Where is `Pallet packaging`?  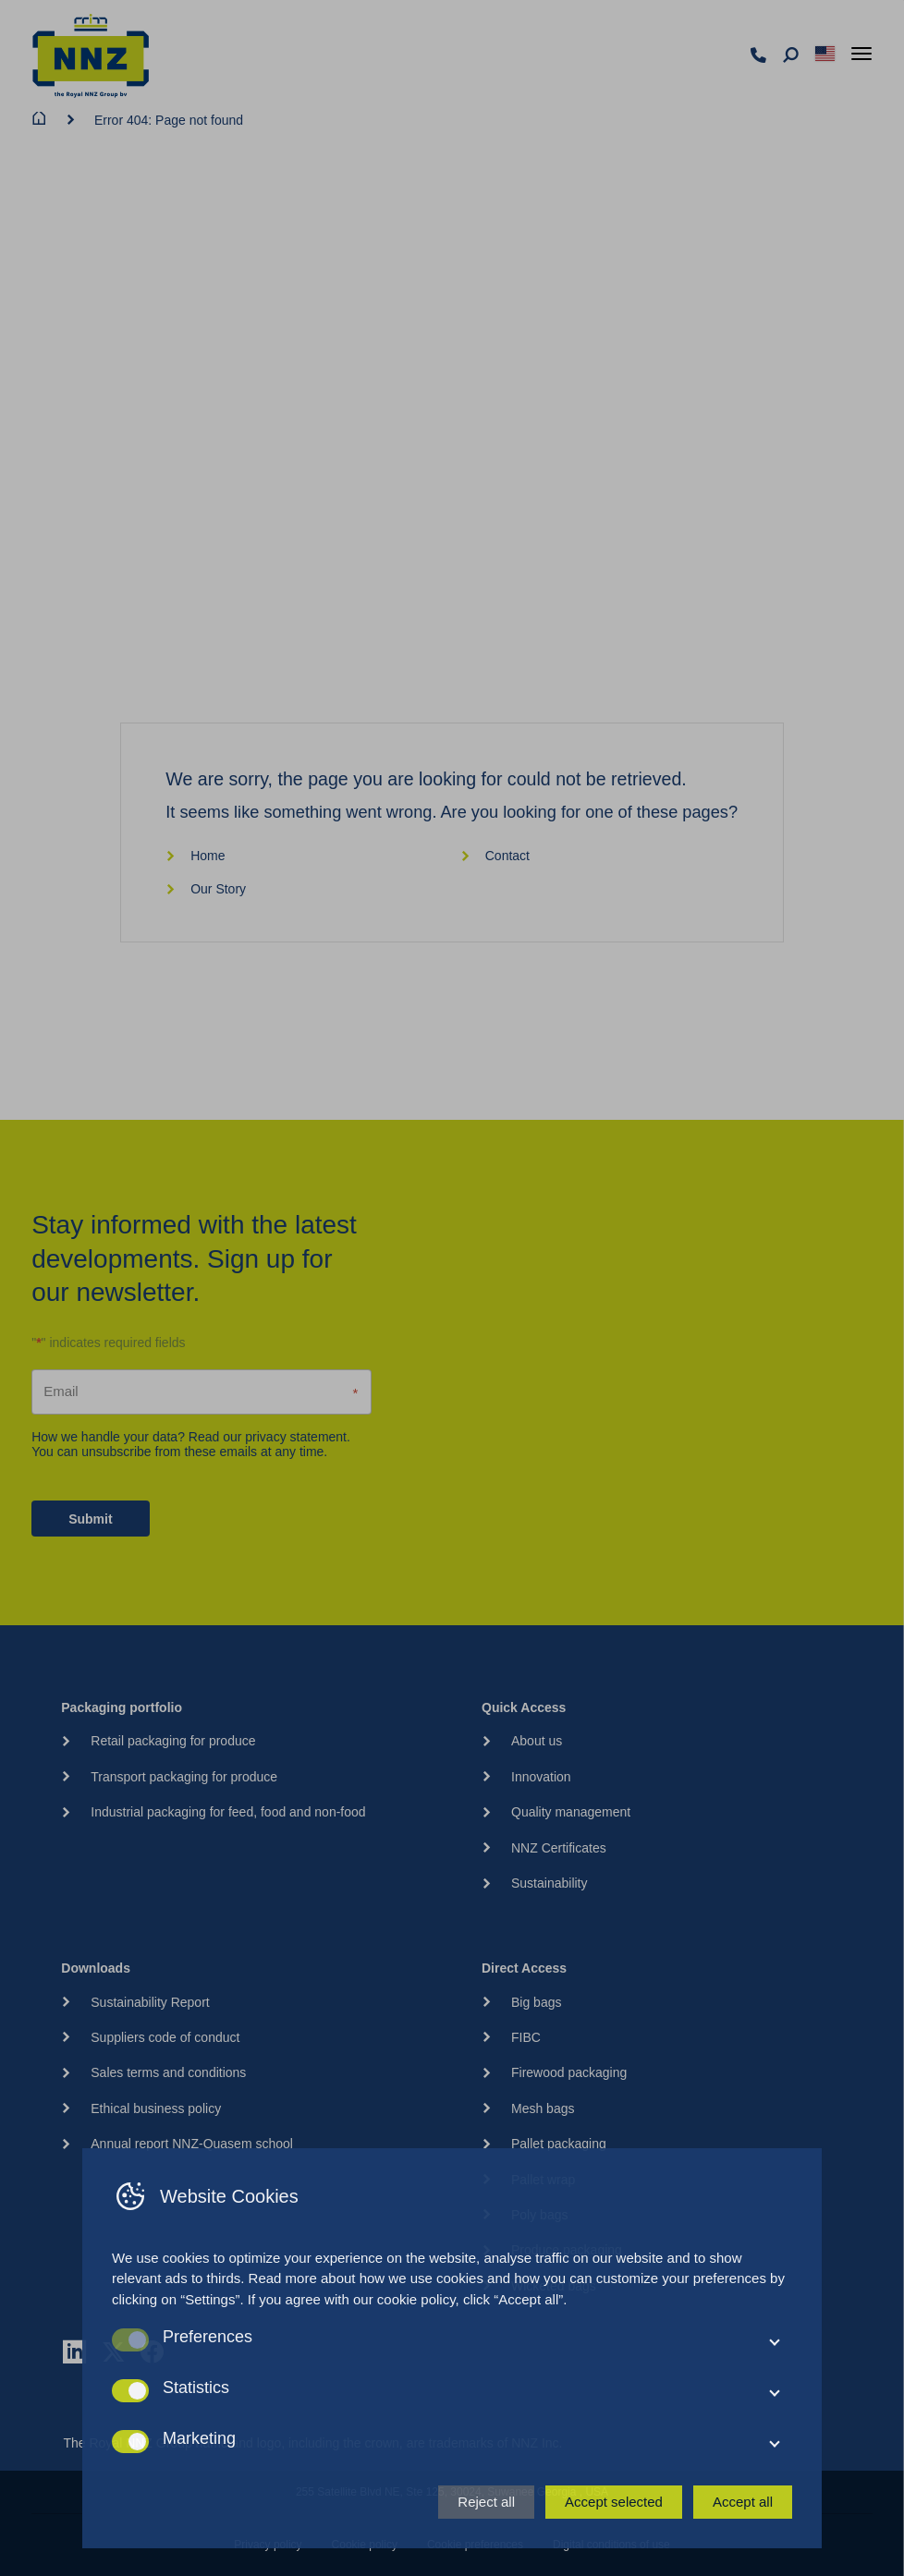
Pallet packaging is located at coordinates (558, 2143).